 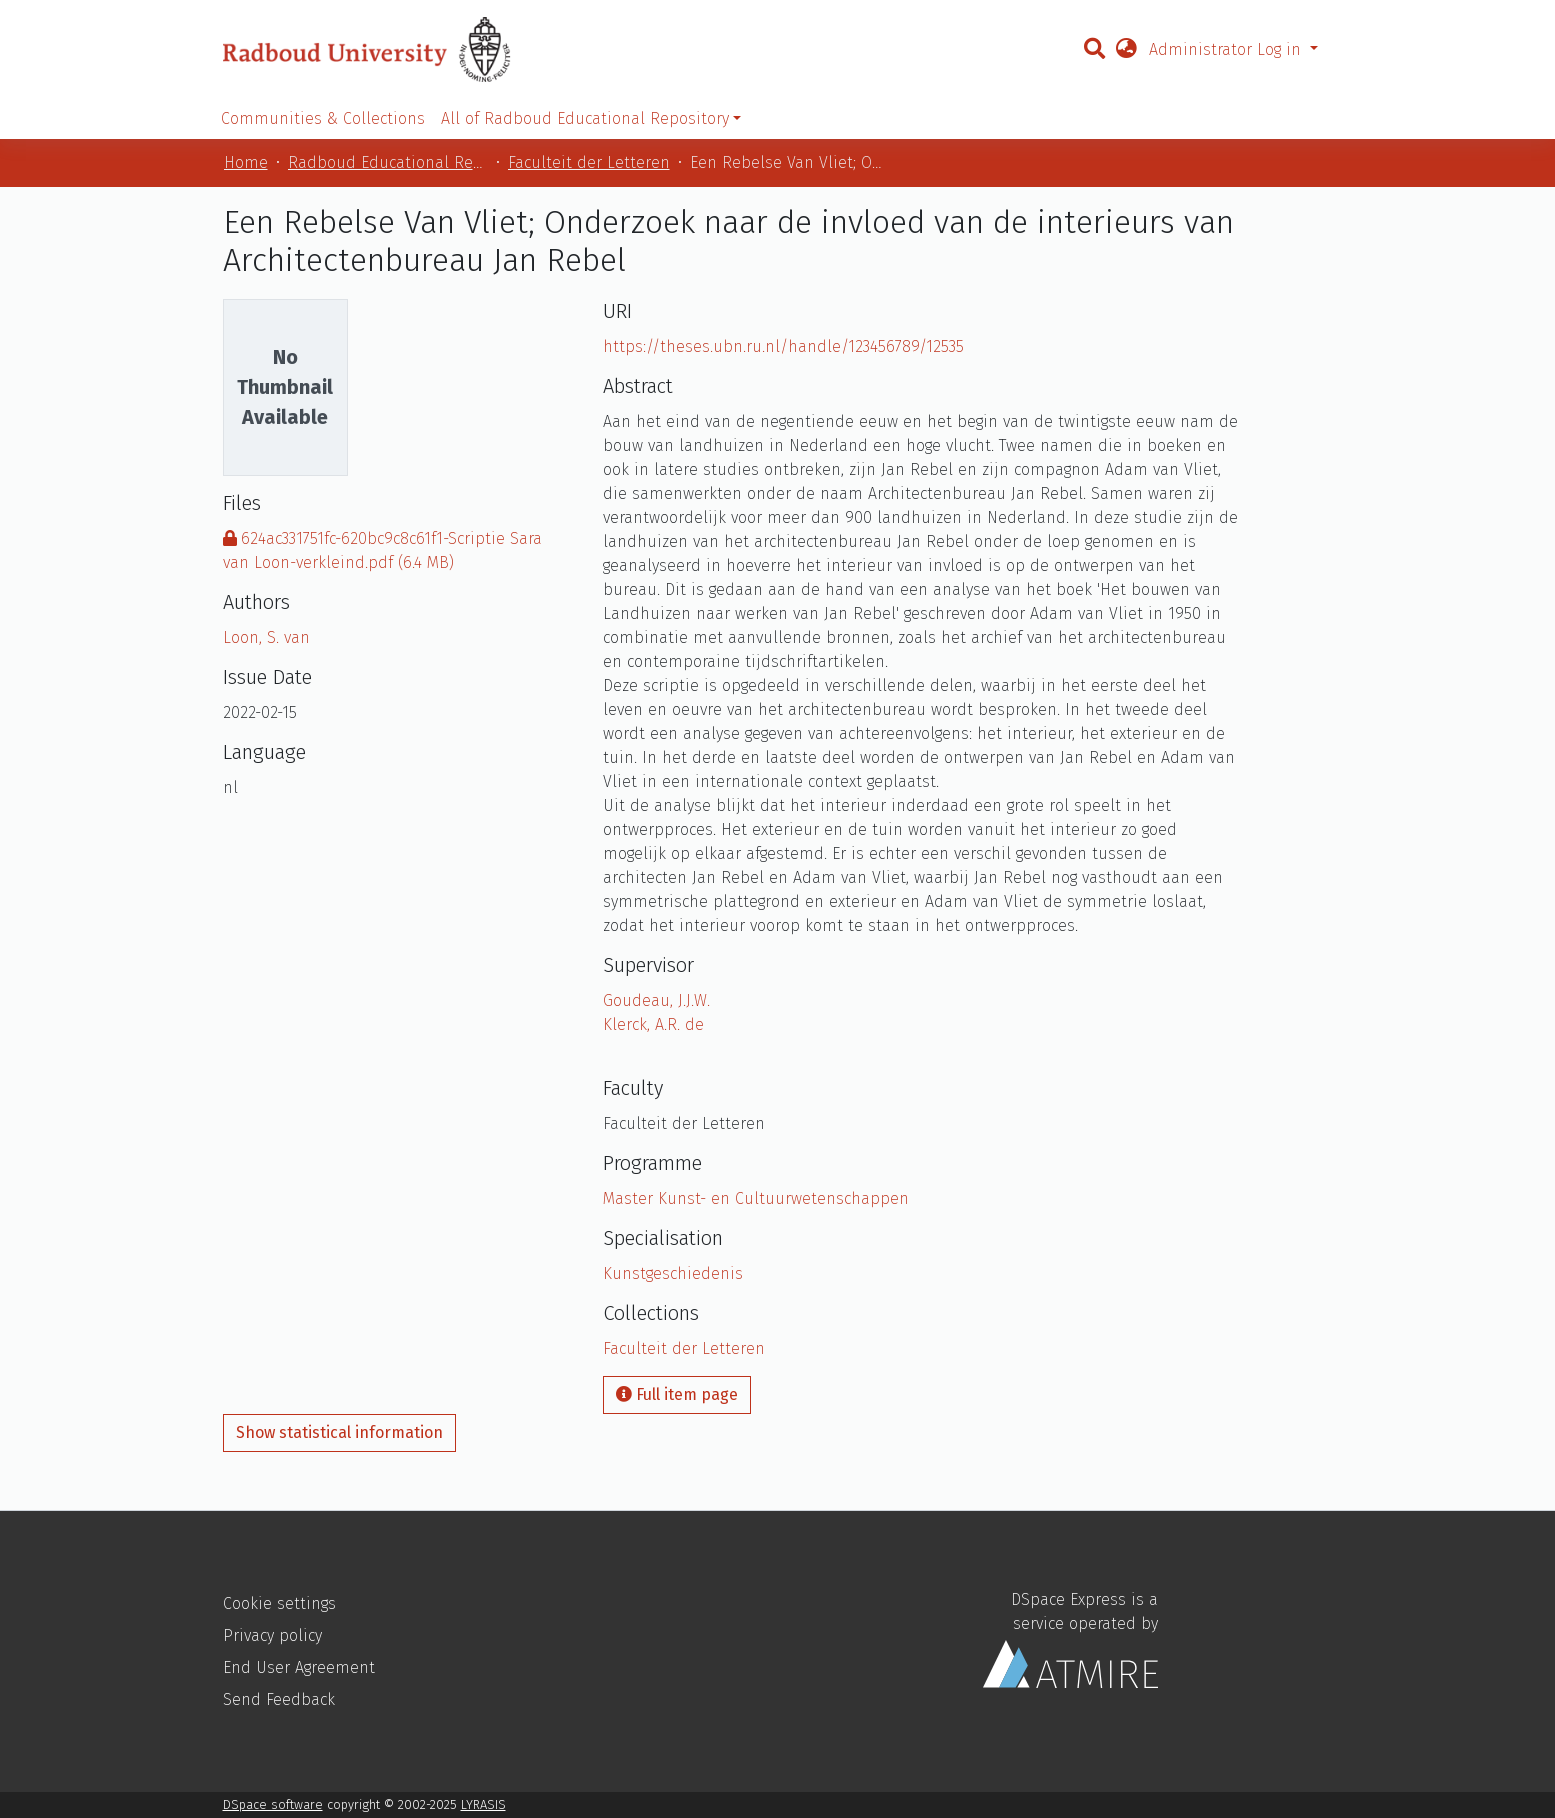 I want to click on Loon, S. van, so click(x=266, y=637).